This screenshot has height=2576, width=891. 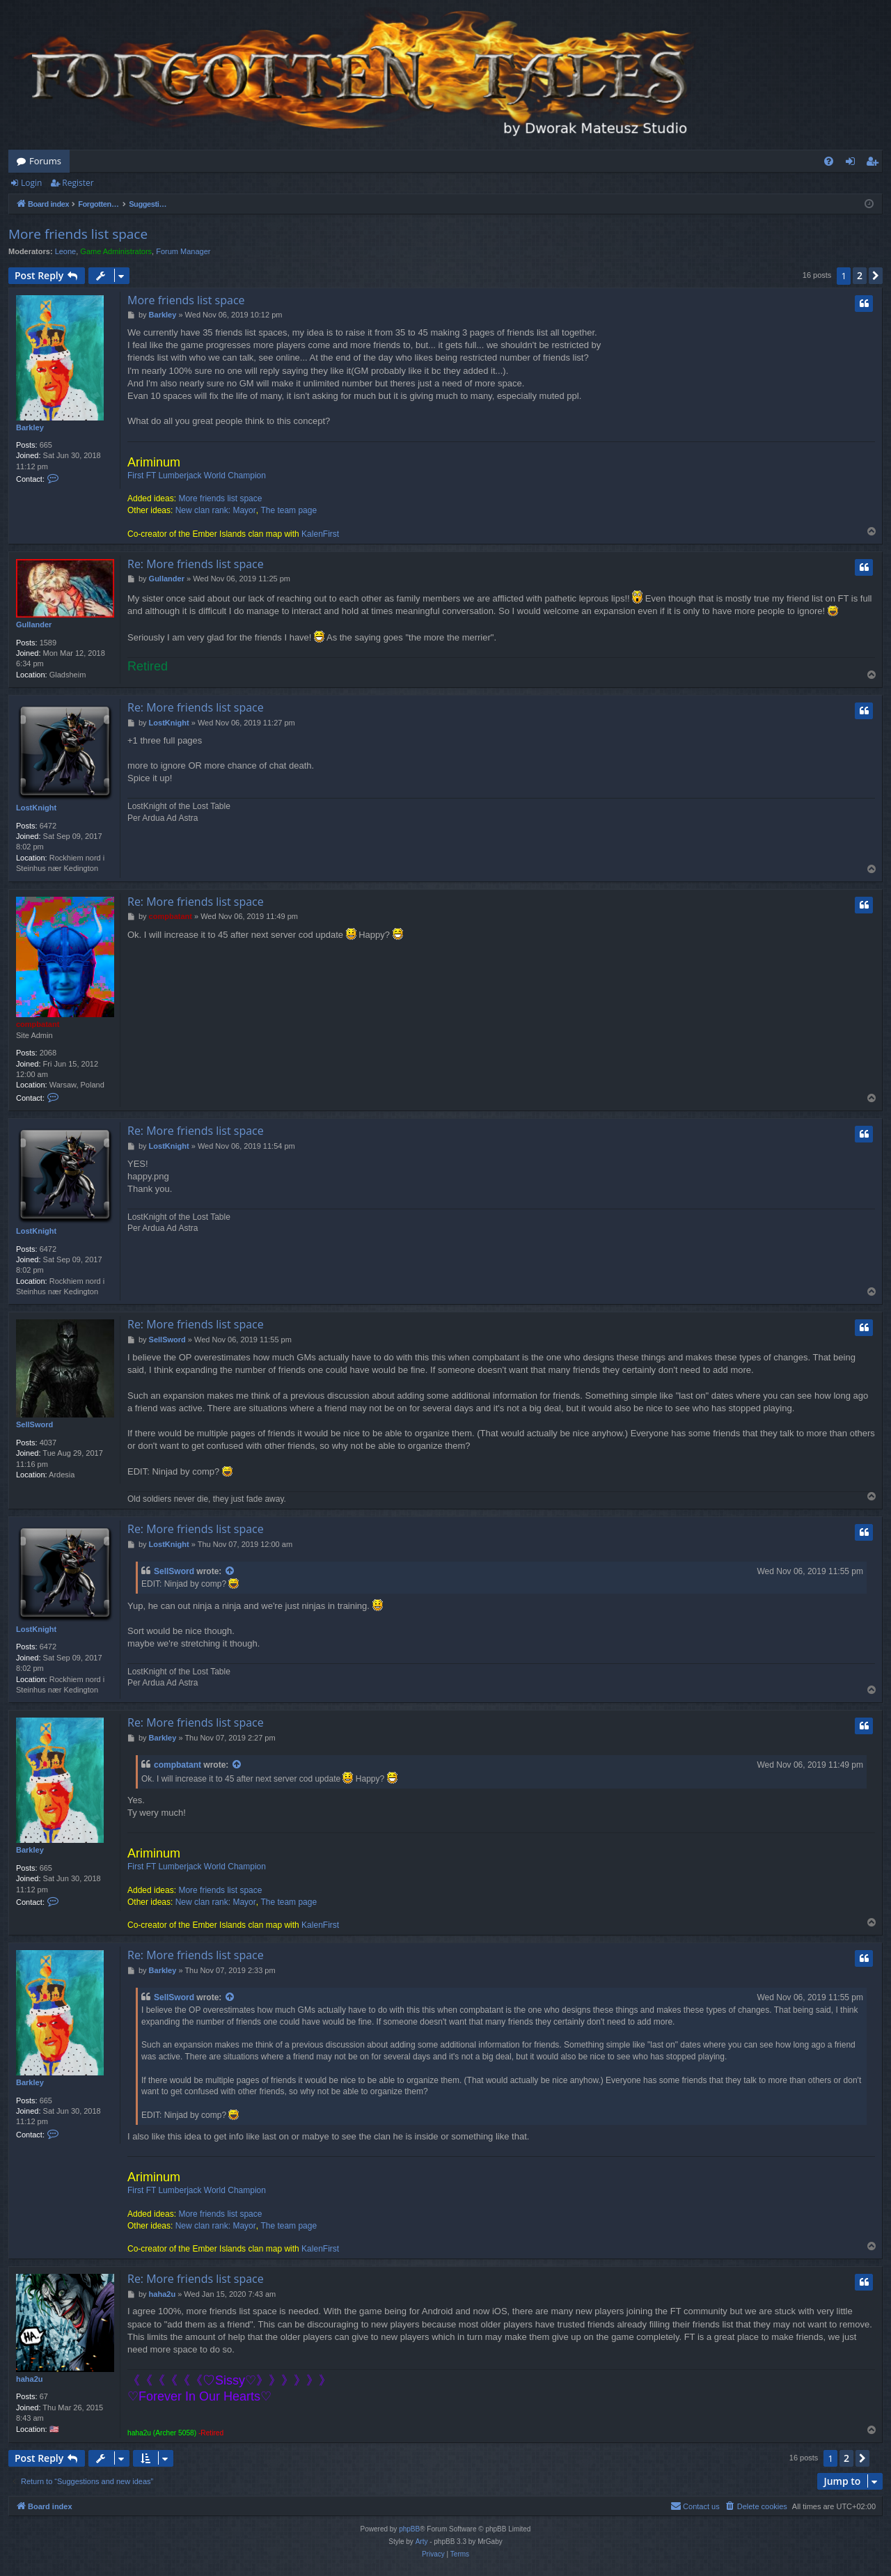 What do you see at coordinates (215, 510) in the screenshot?
I see `New clan rank: Mayor` at bounding box center [215, 510].